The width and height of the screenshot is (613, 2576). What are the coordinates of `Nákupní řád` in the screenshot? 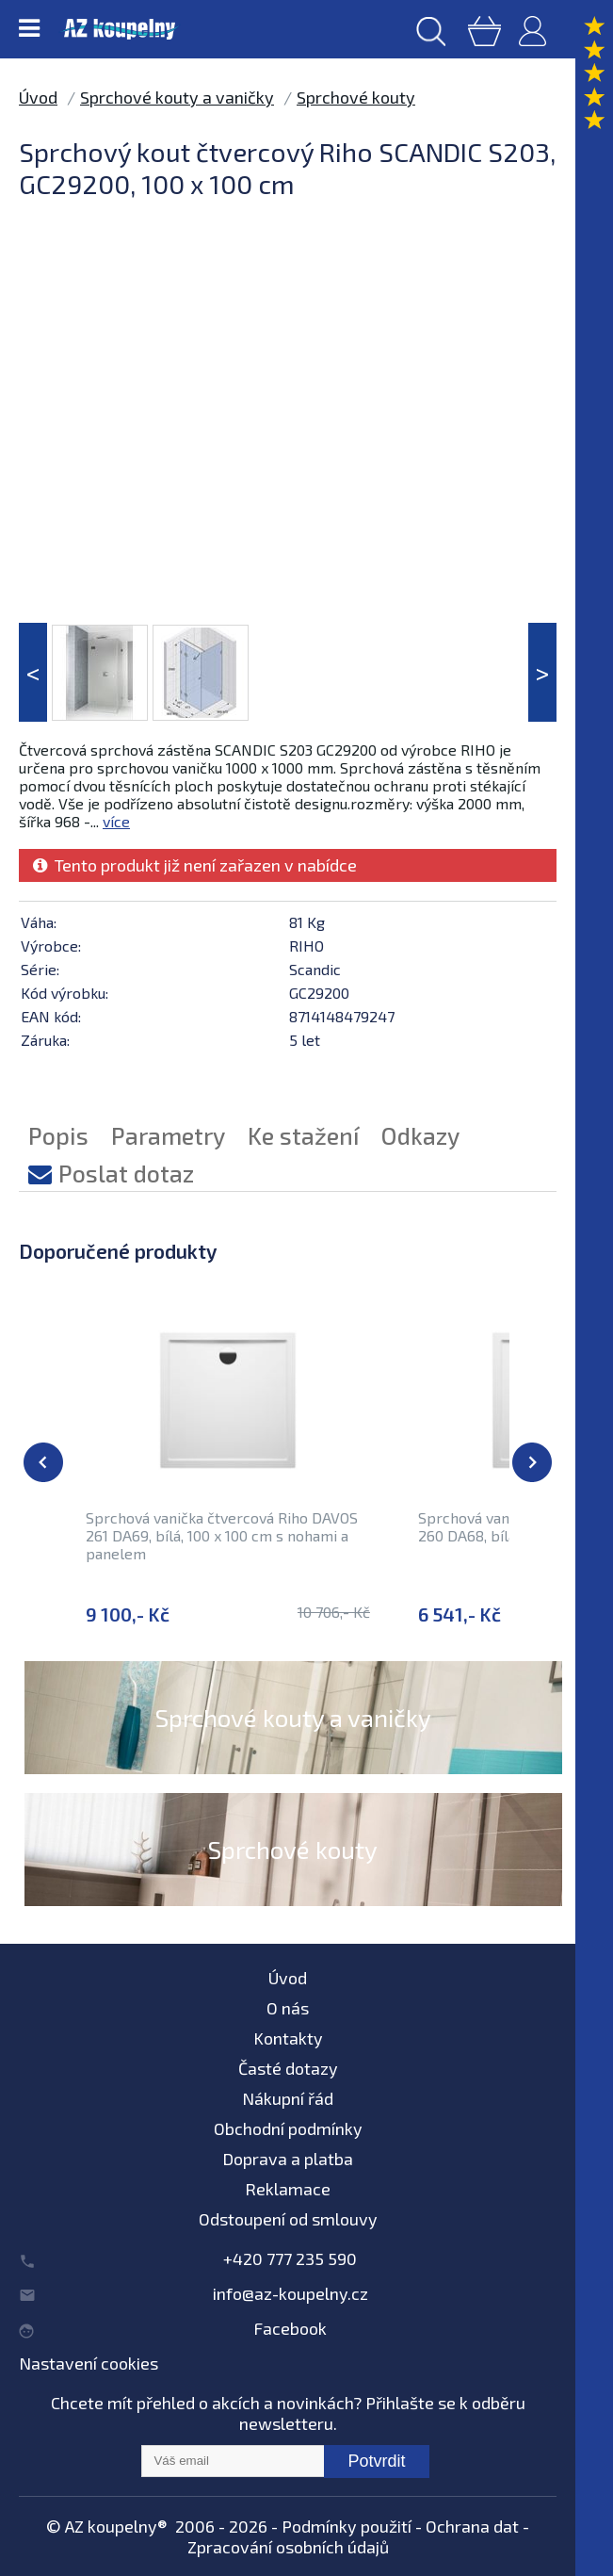 It's located at (287, 2098).